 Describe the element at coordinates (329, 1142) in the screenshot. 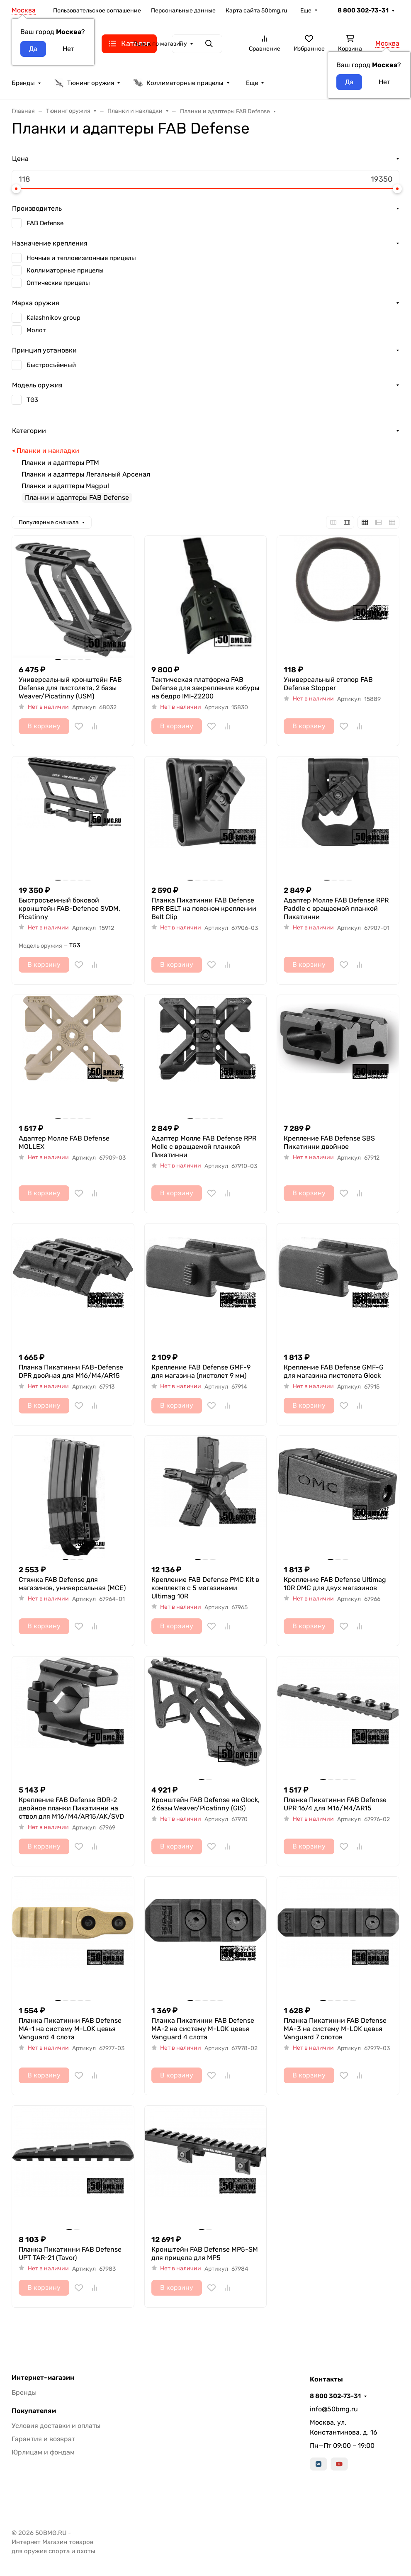

I see `Крепление FAB Defense SBS Пикатинни двойное` at that location.